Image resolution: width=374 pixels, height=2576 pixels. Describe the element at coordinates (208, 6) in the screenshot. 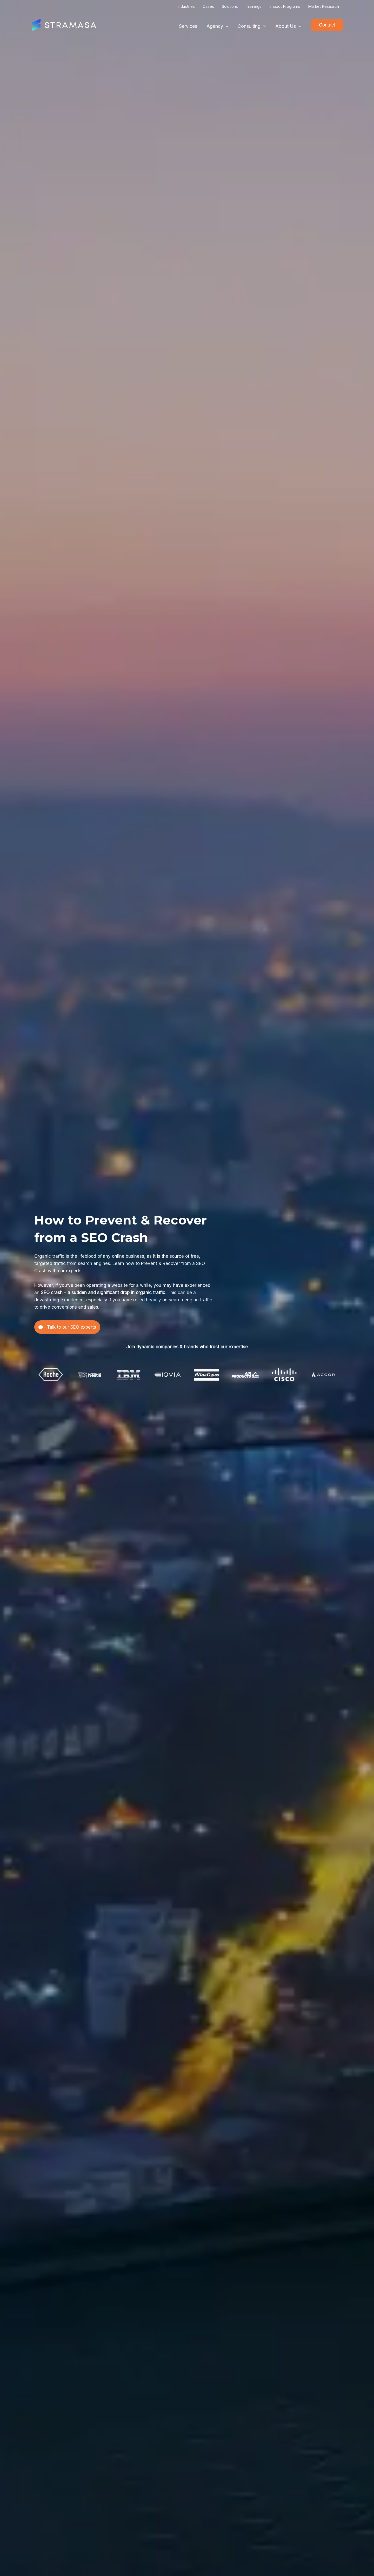

I see `Cases` at that location.